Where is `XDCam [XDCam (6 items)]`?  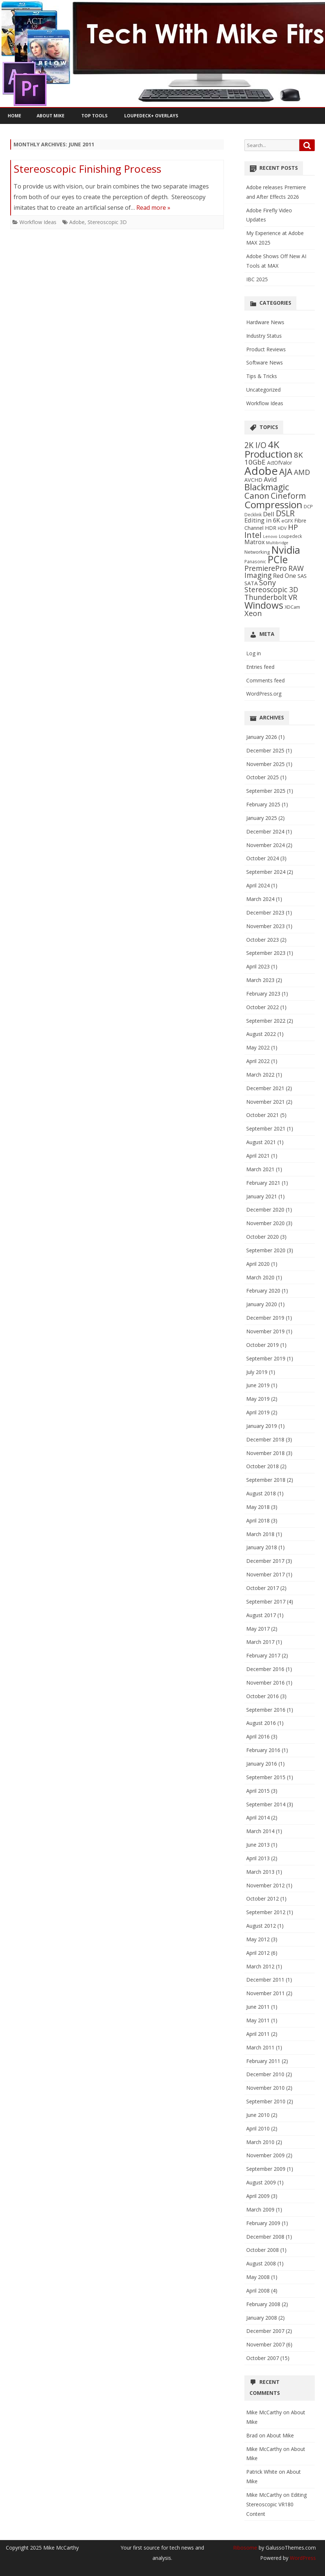
XDCam [XDCam (6 items)] is located at coordinates (292, 607).